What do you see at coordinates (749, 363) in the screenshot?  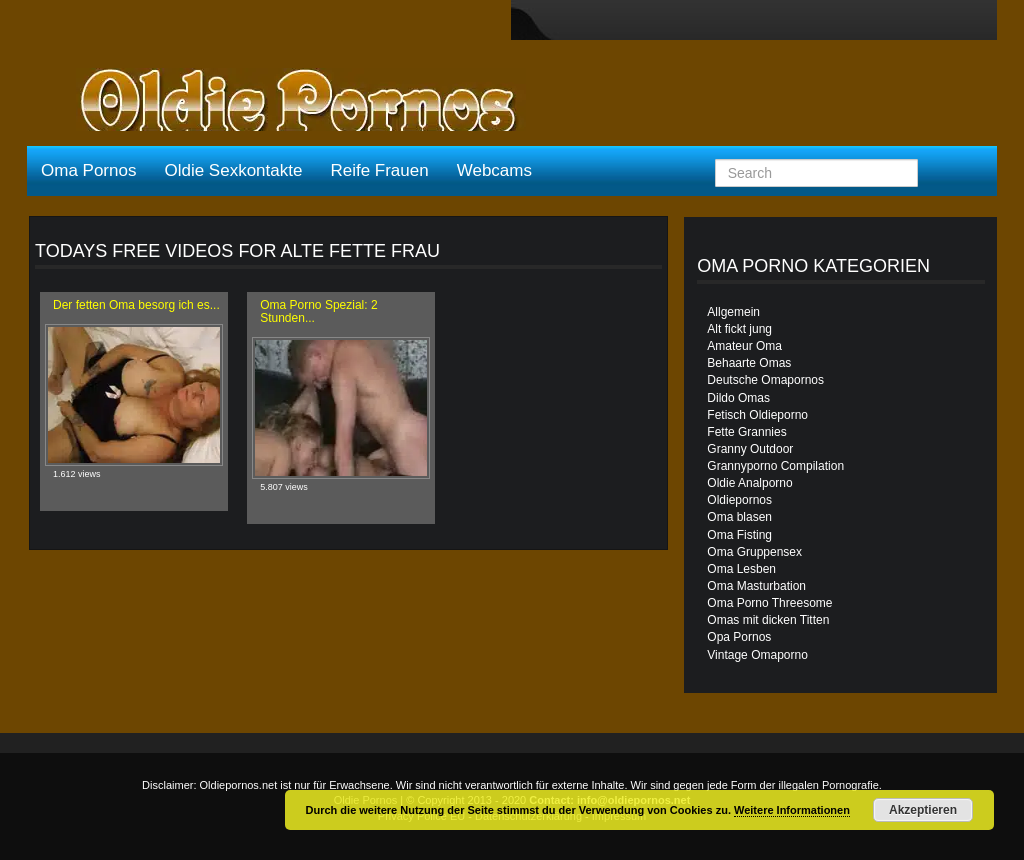 I see `Behaarte Omas` at bounding box center [749, 363].